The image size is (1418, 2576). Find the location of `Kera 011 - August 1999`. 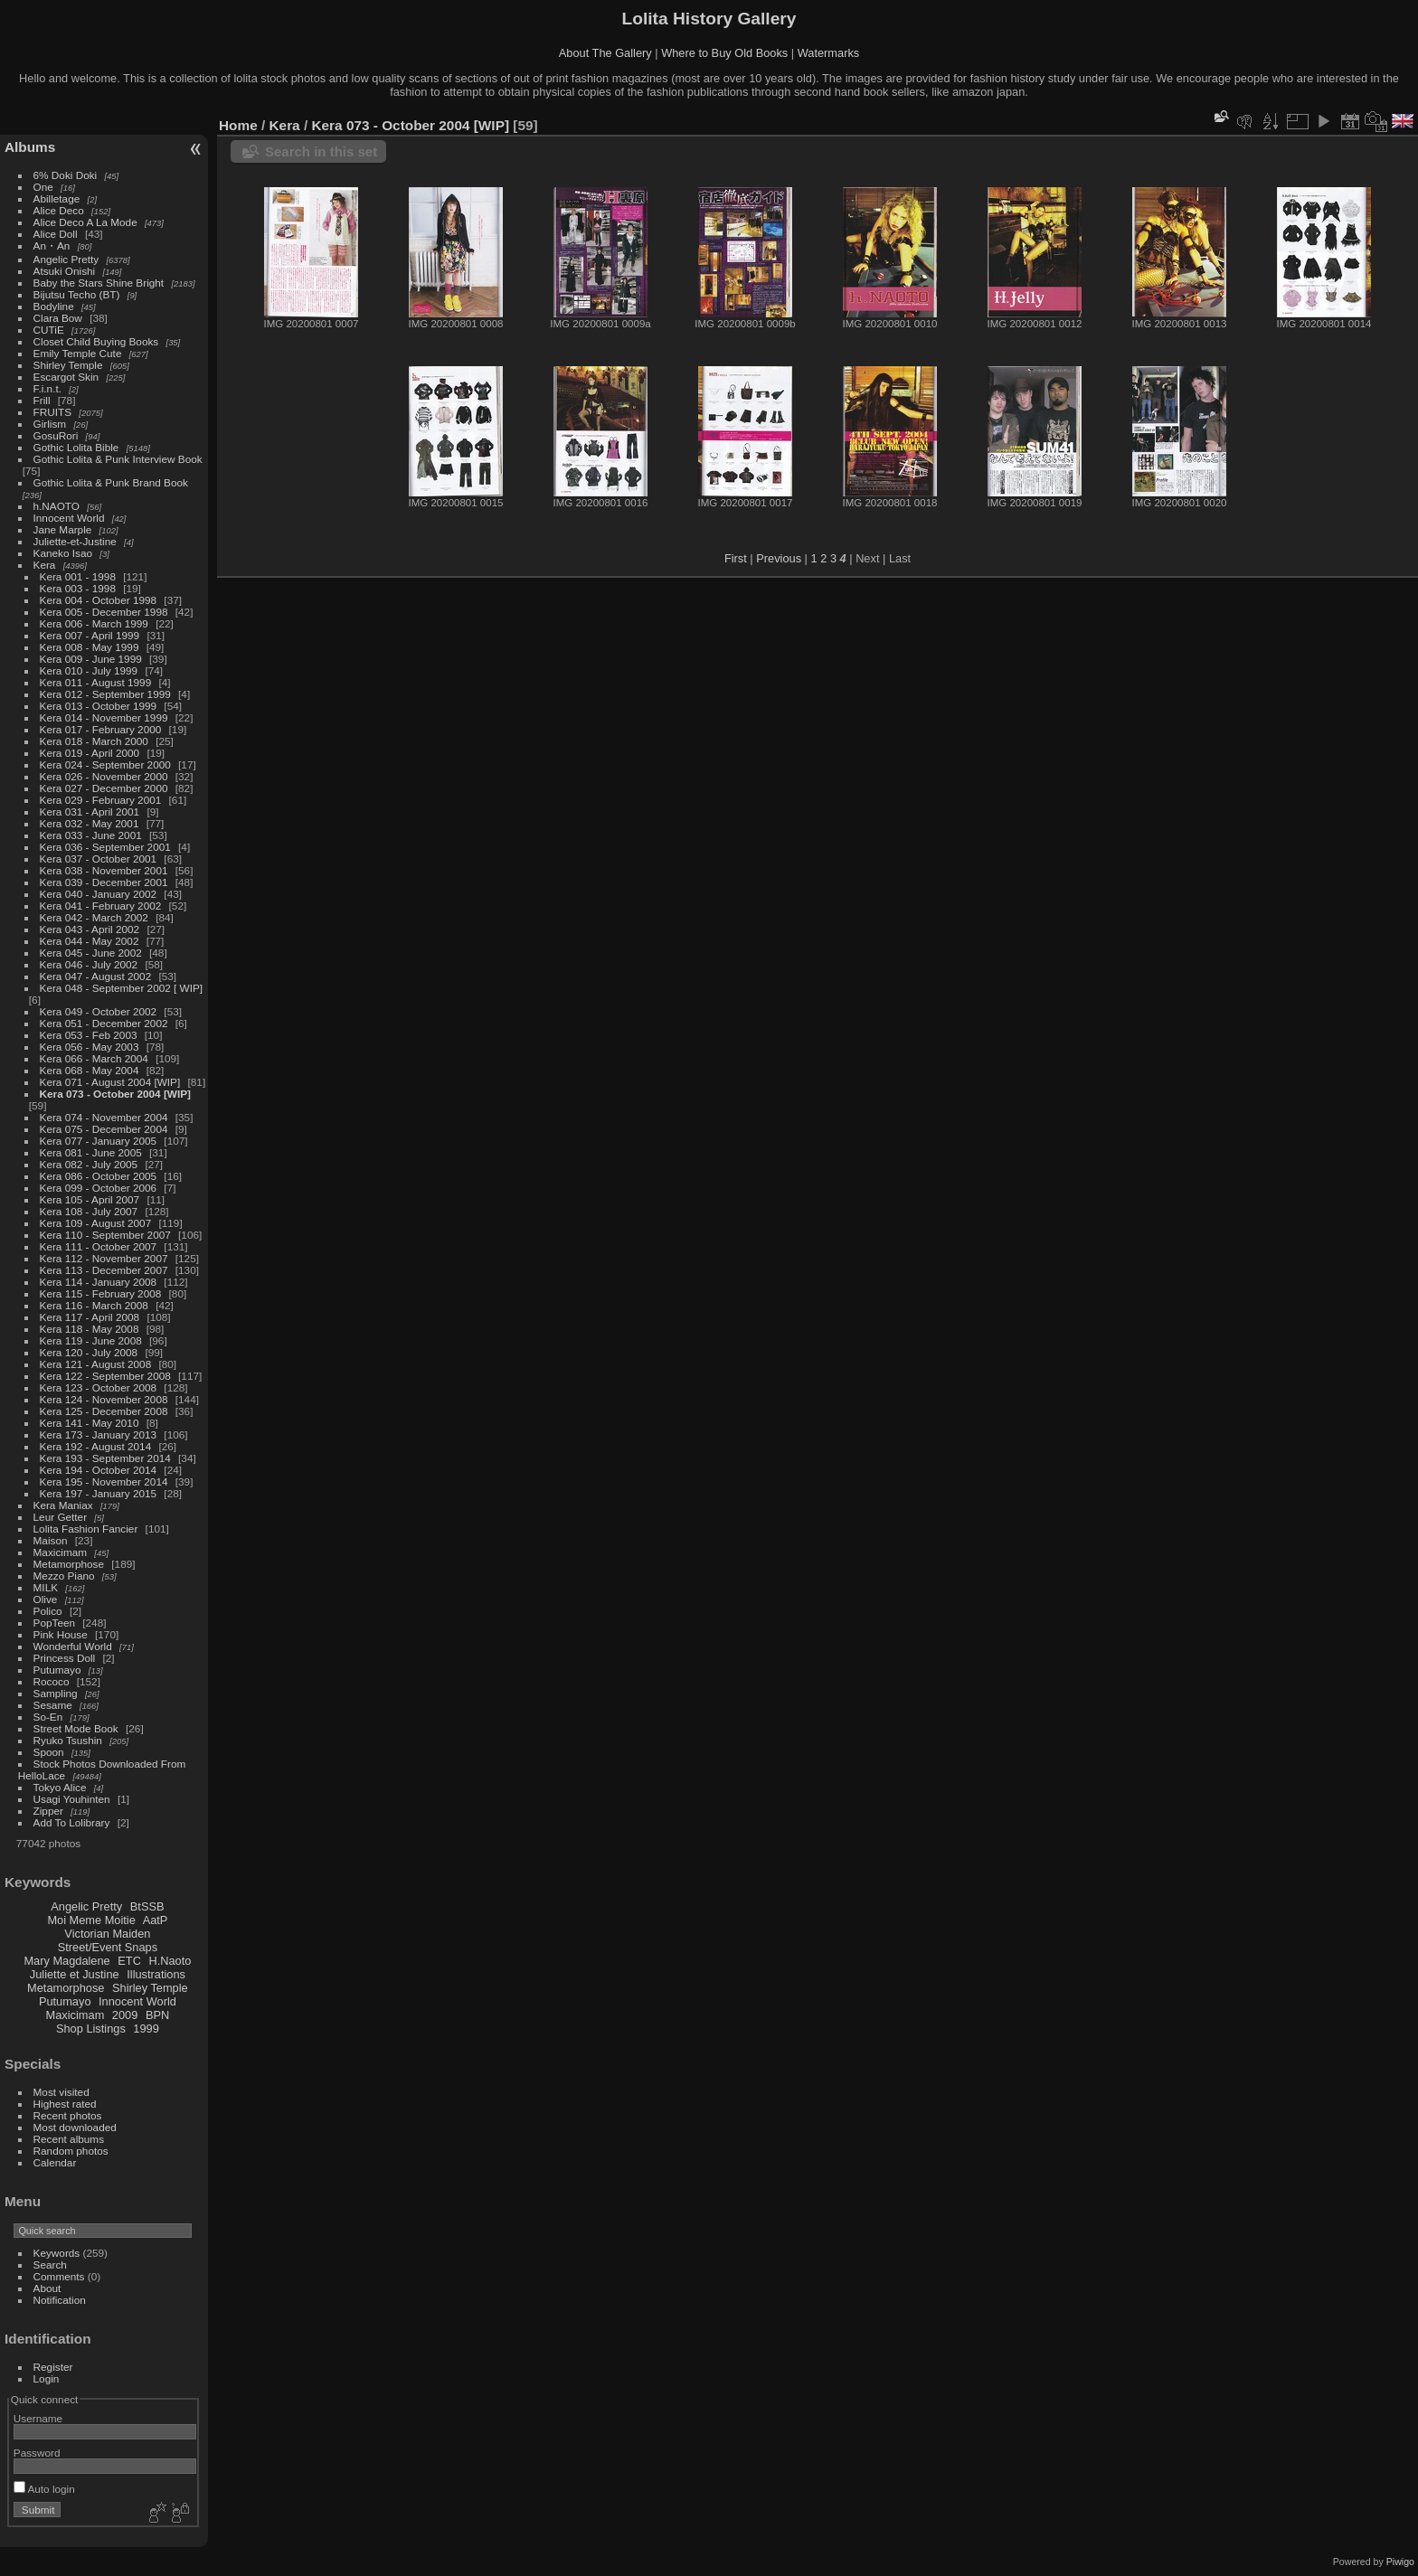

Kera 011 - August 1999 is located at coordinates (96, 682).